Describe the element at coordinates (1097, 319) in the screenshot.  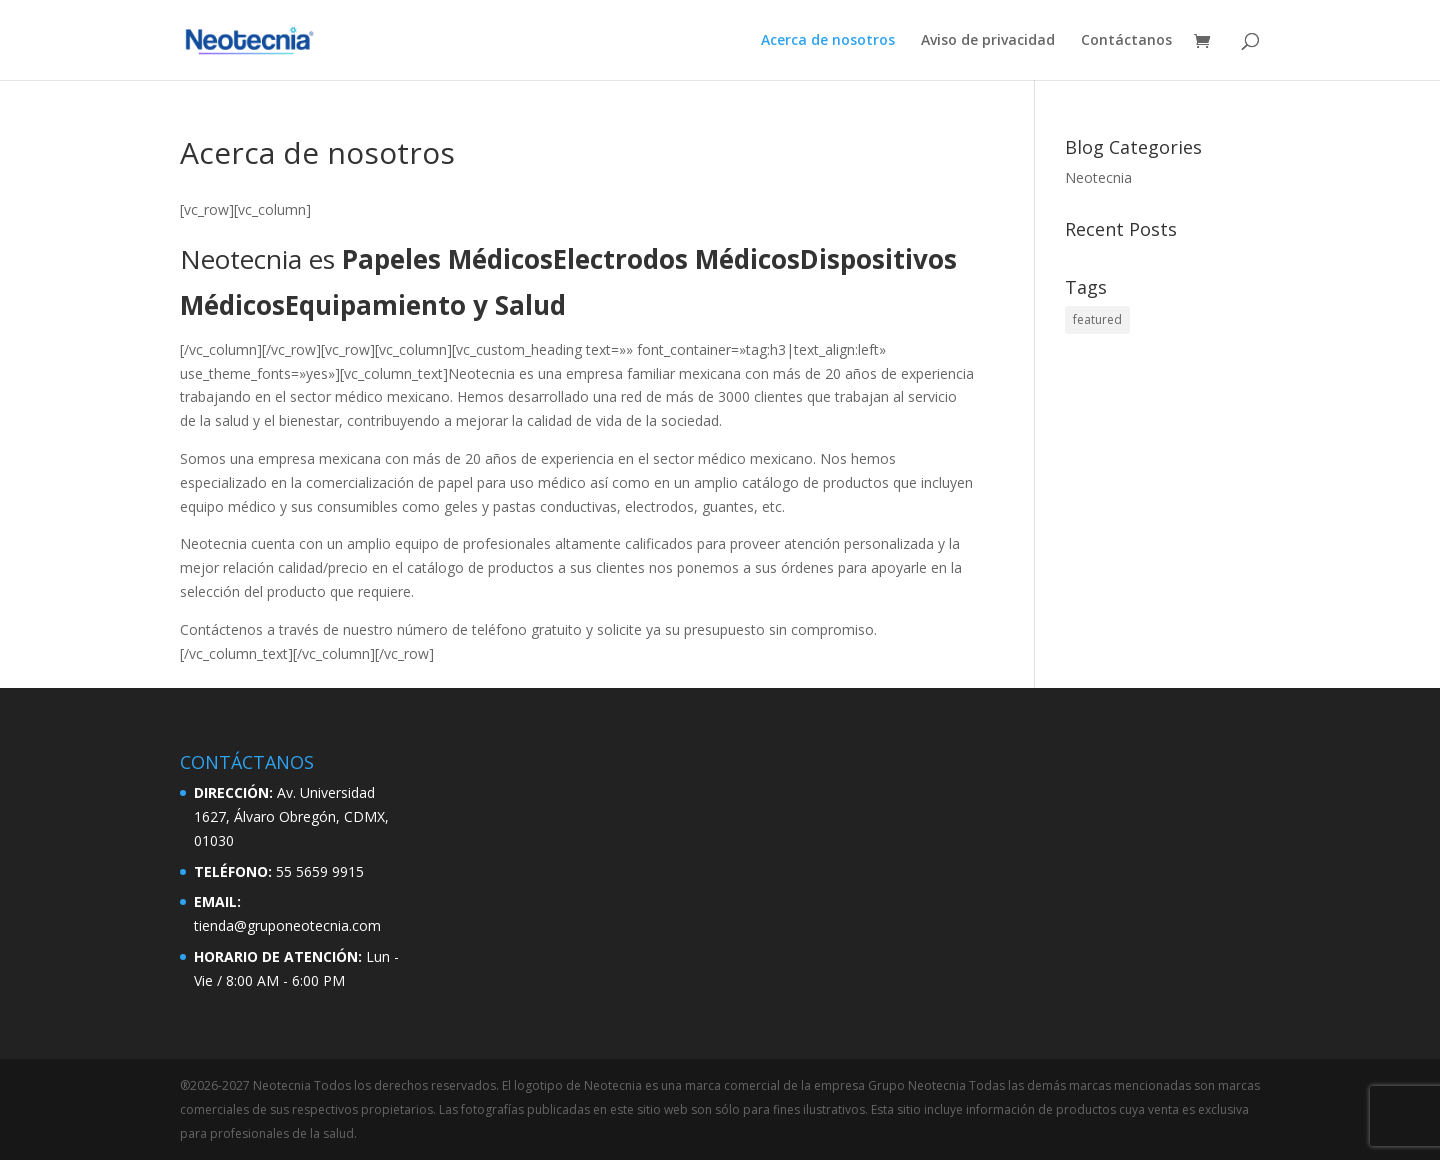
I see `featured [featured (2 elementos)]` at that location.